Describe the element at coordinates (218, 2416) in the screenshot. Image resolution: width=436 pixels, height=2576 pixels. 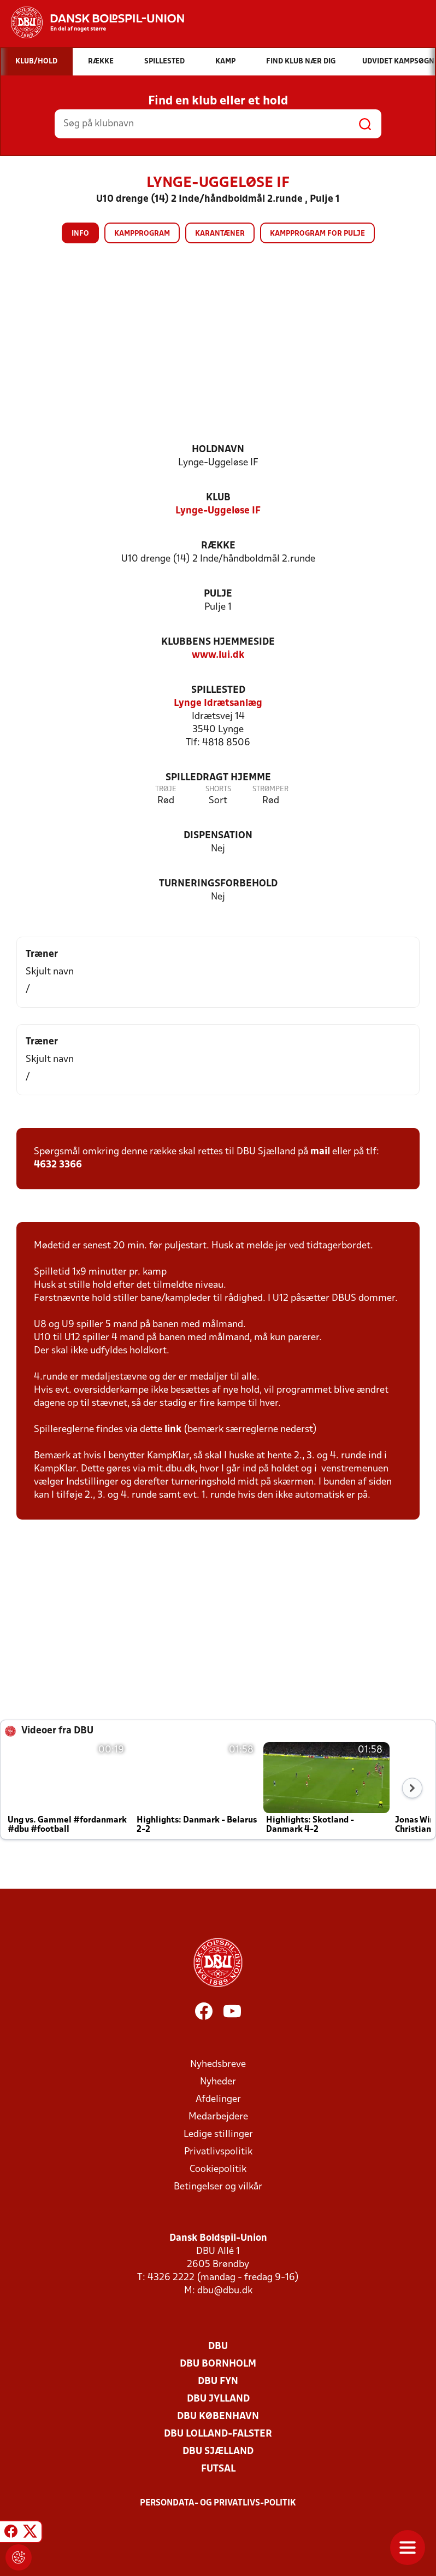
I see `DBU København` at that location.